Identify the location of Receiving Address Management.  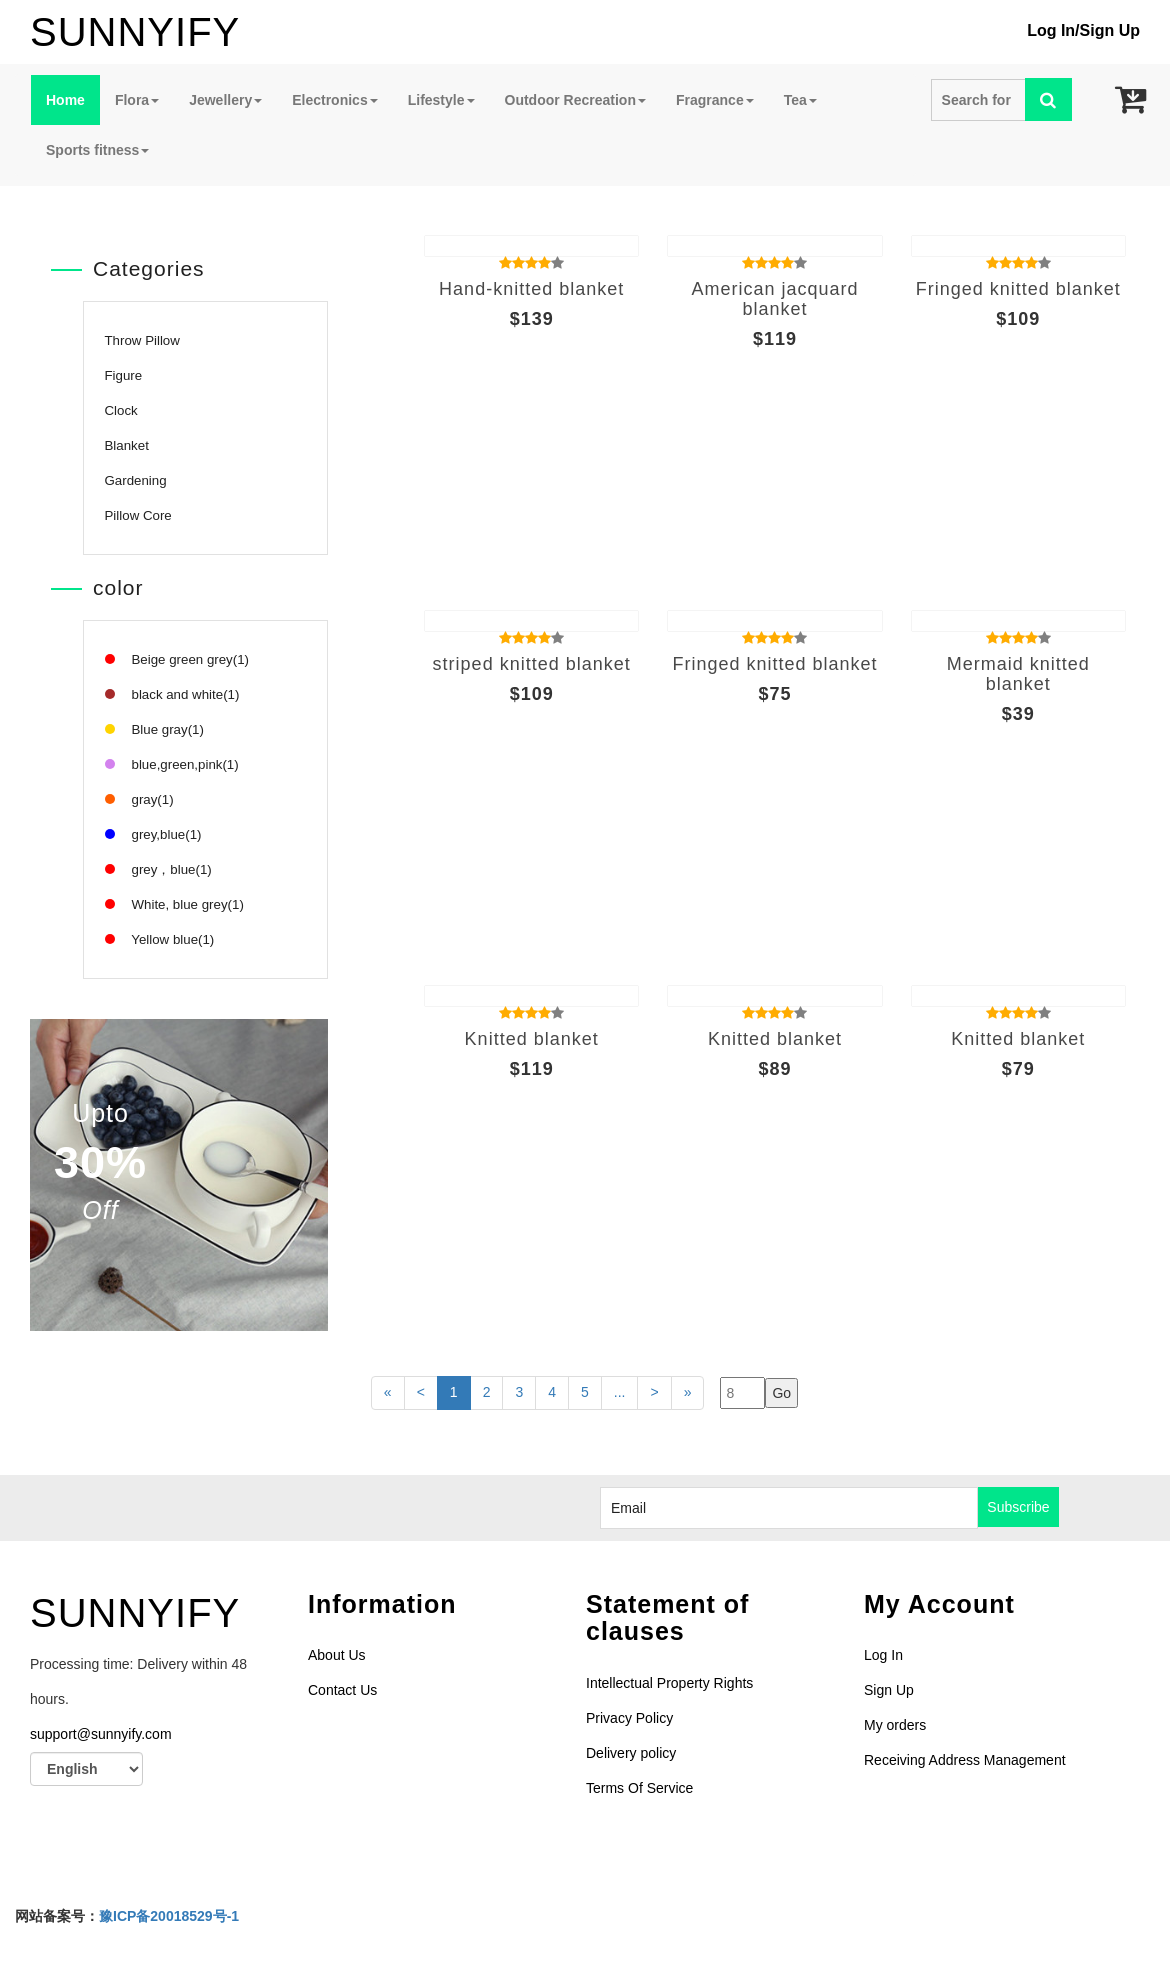
(965, 1760).